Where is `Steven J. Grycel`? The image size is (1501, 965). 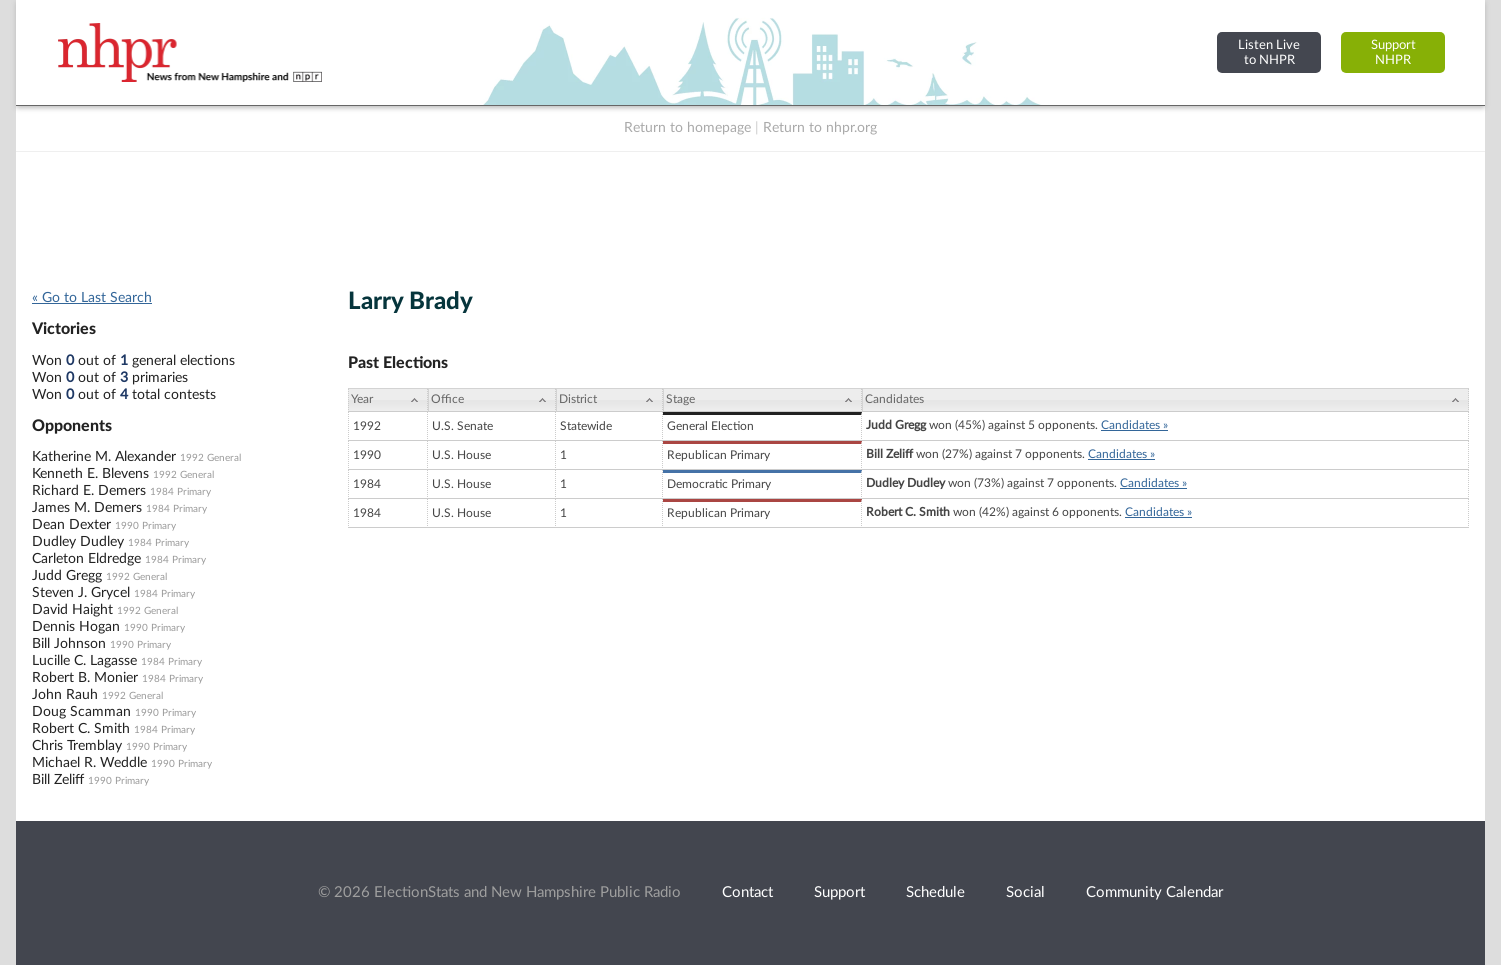
Steven J. Grycel is located at coordinates (81, 593).